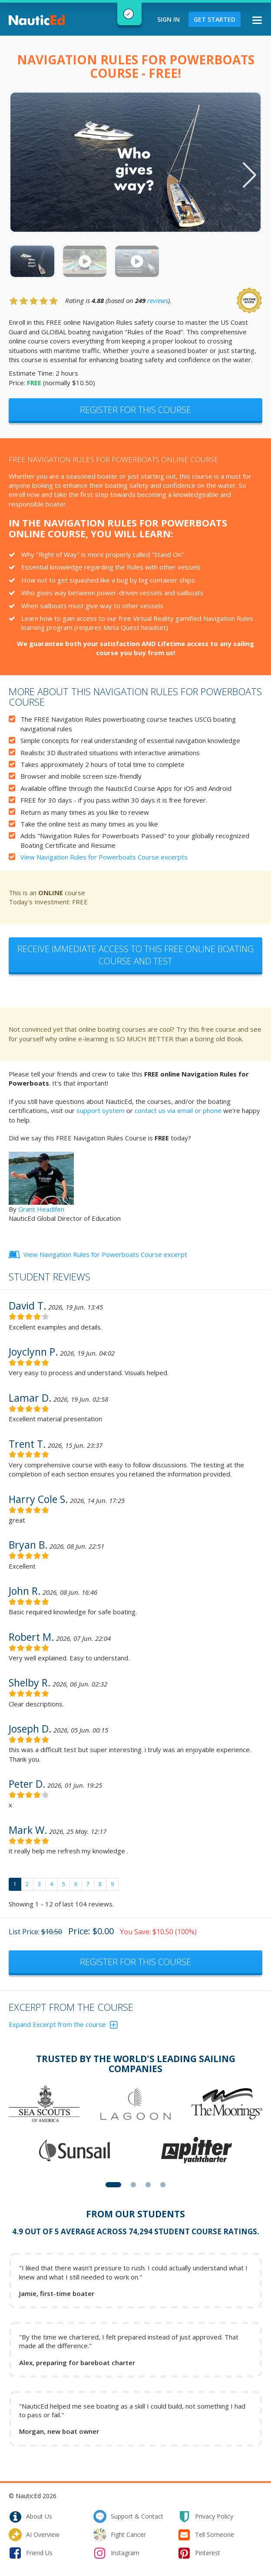  I want to click on AI Overview, so click(34, 2534).